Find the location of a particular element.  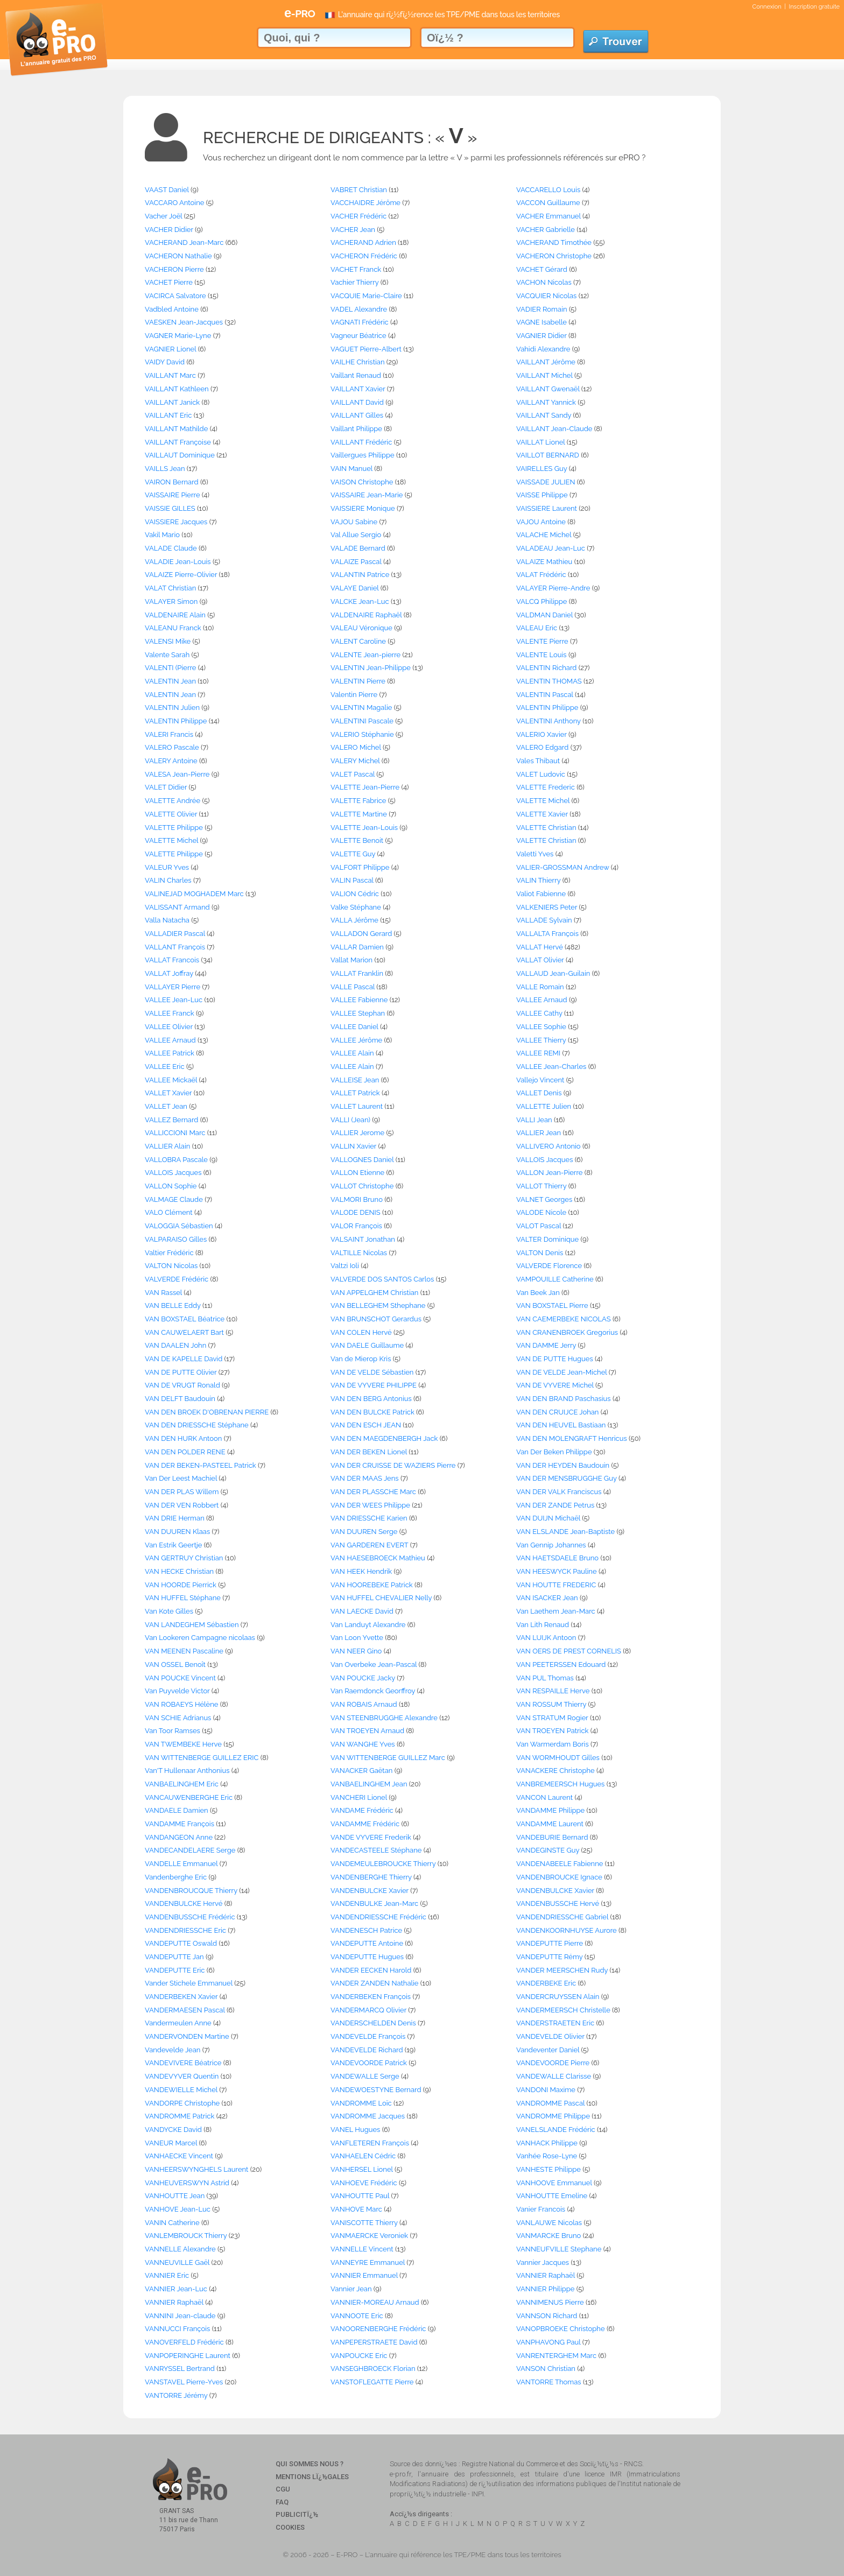

Vandenberghe Eric is located at coordinates (176, 1877).